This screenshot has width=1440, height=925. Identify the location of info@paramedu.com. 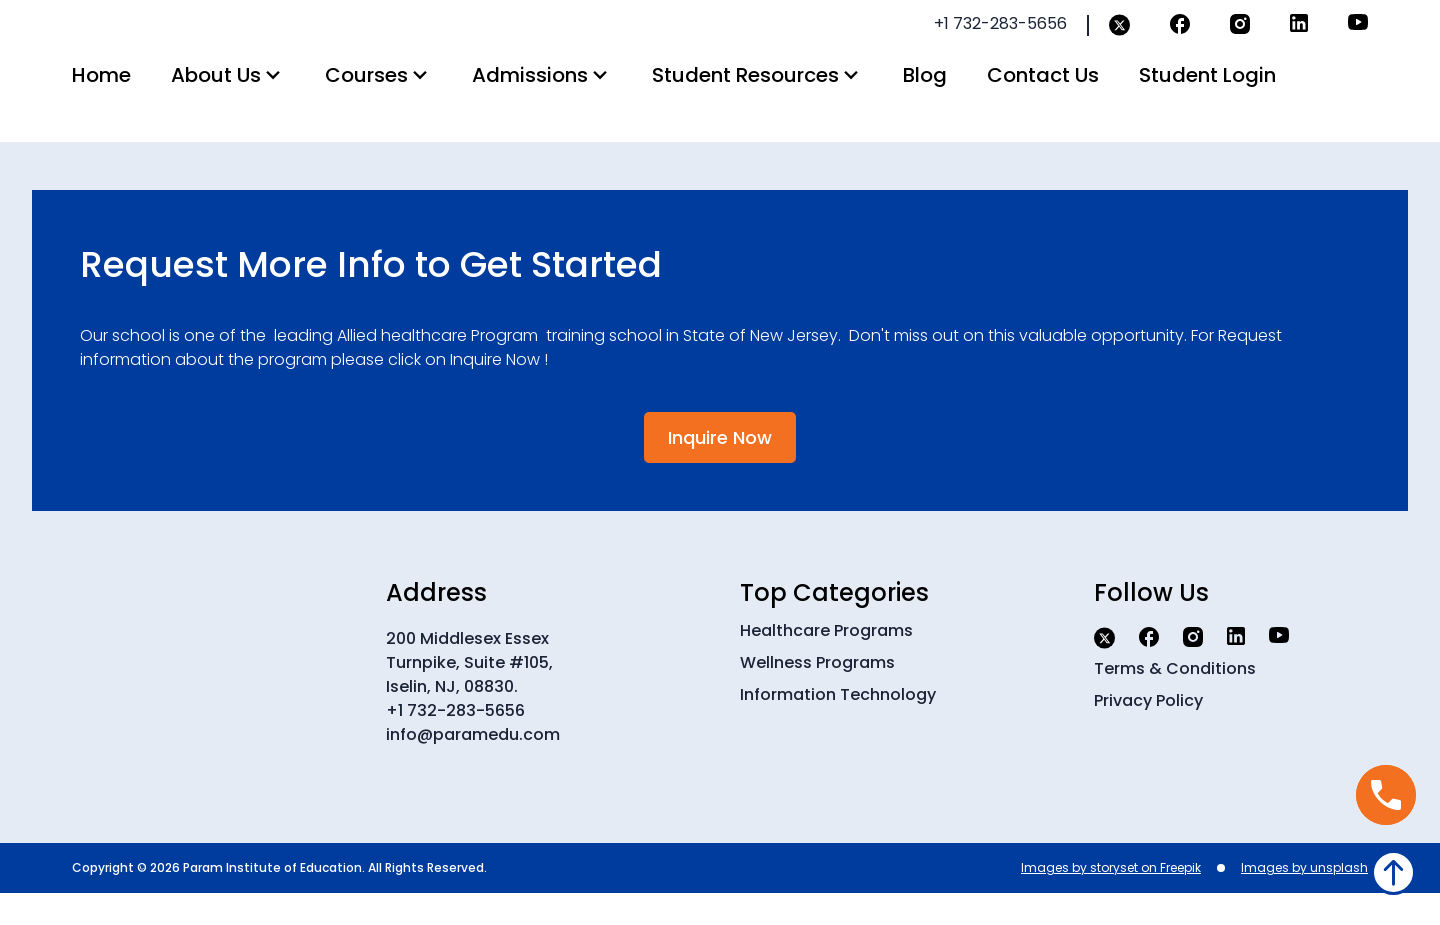
(473, 766).